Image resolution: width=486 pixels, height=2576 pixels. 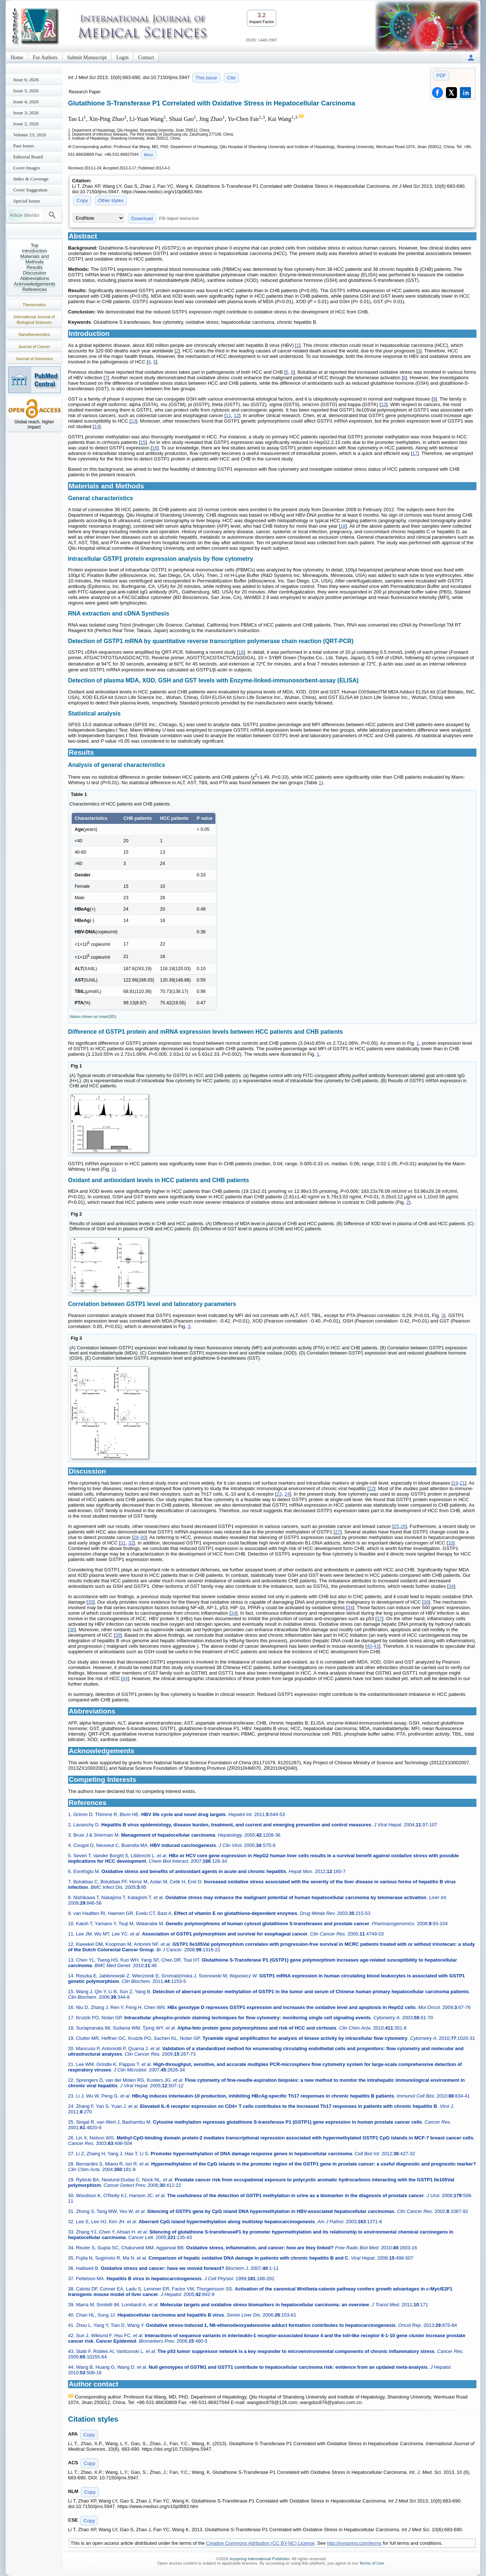 I want to click on Theranostics, so click(x=34, y=304).